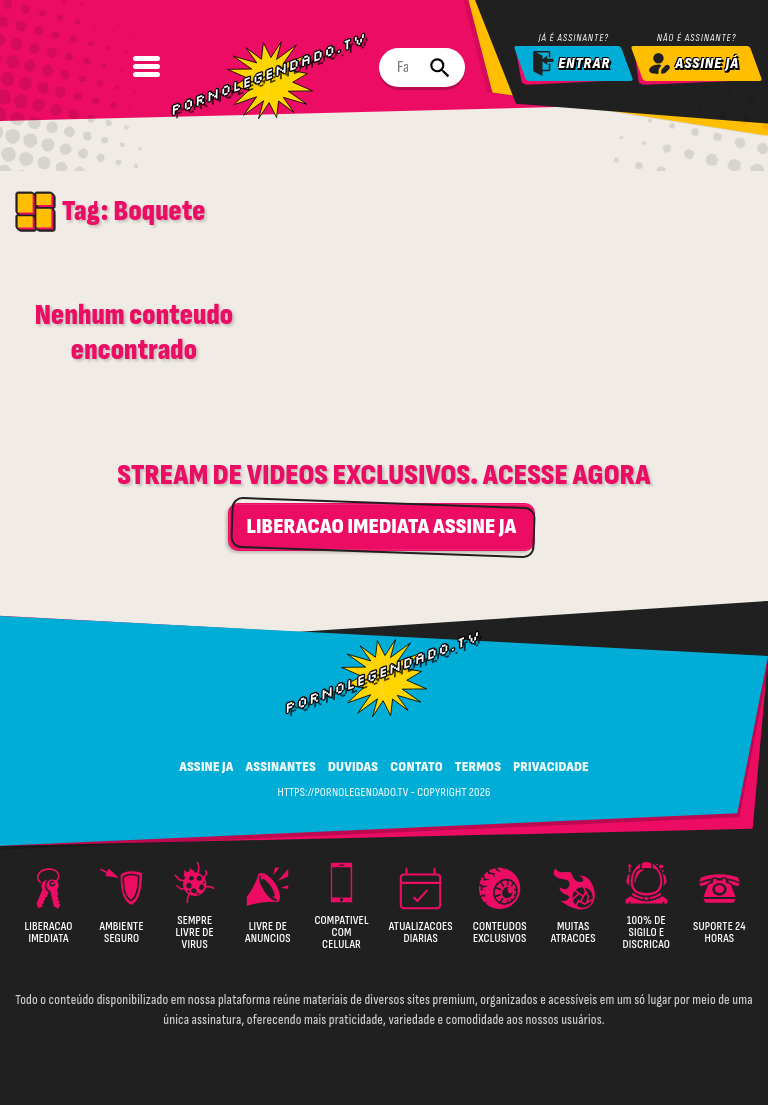 This screenshot has height=1105, width=768. Describe the element at coordinates (281, 765) in the screenshot. I see `ASSINANTES` at that location.